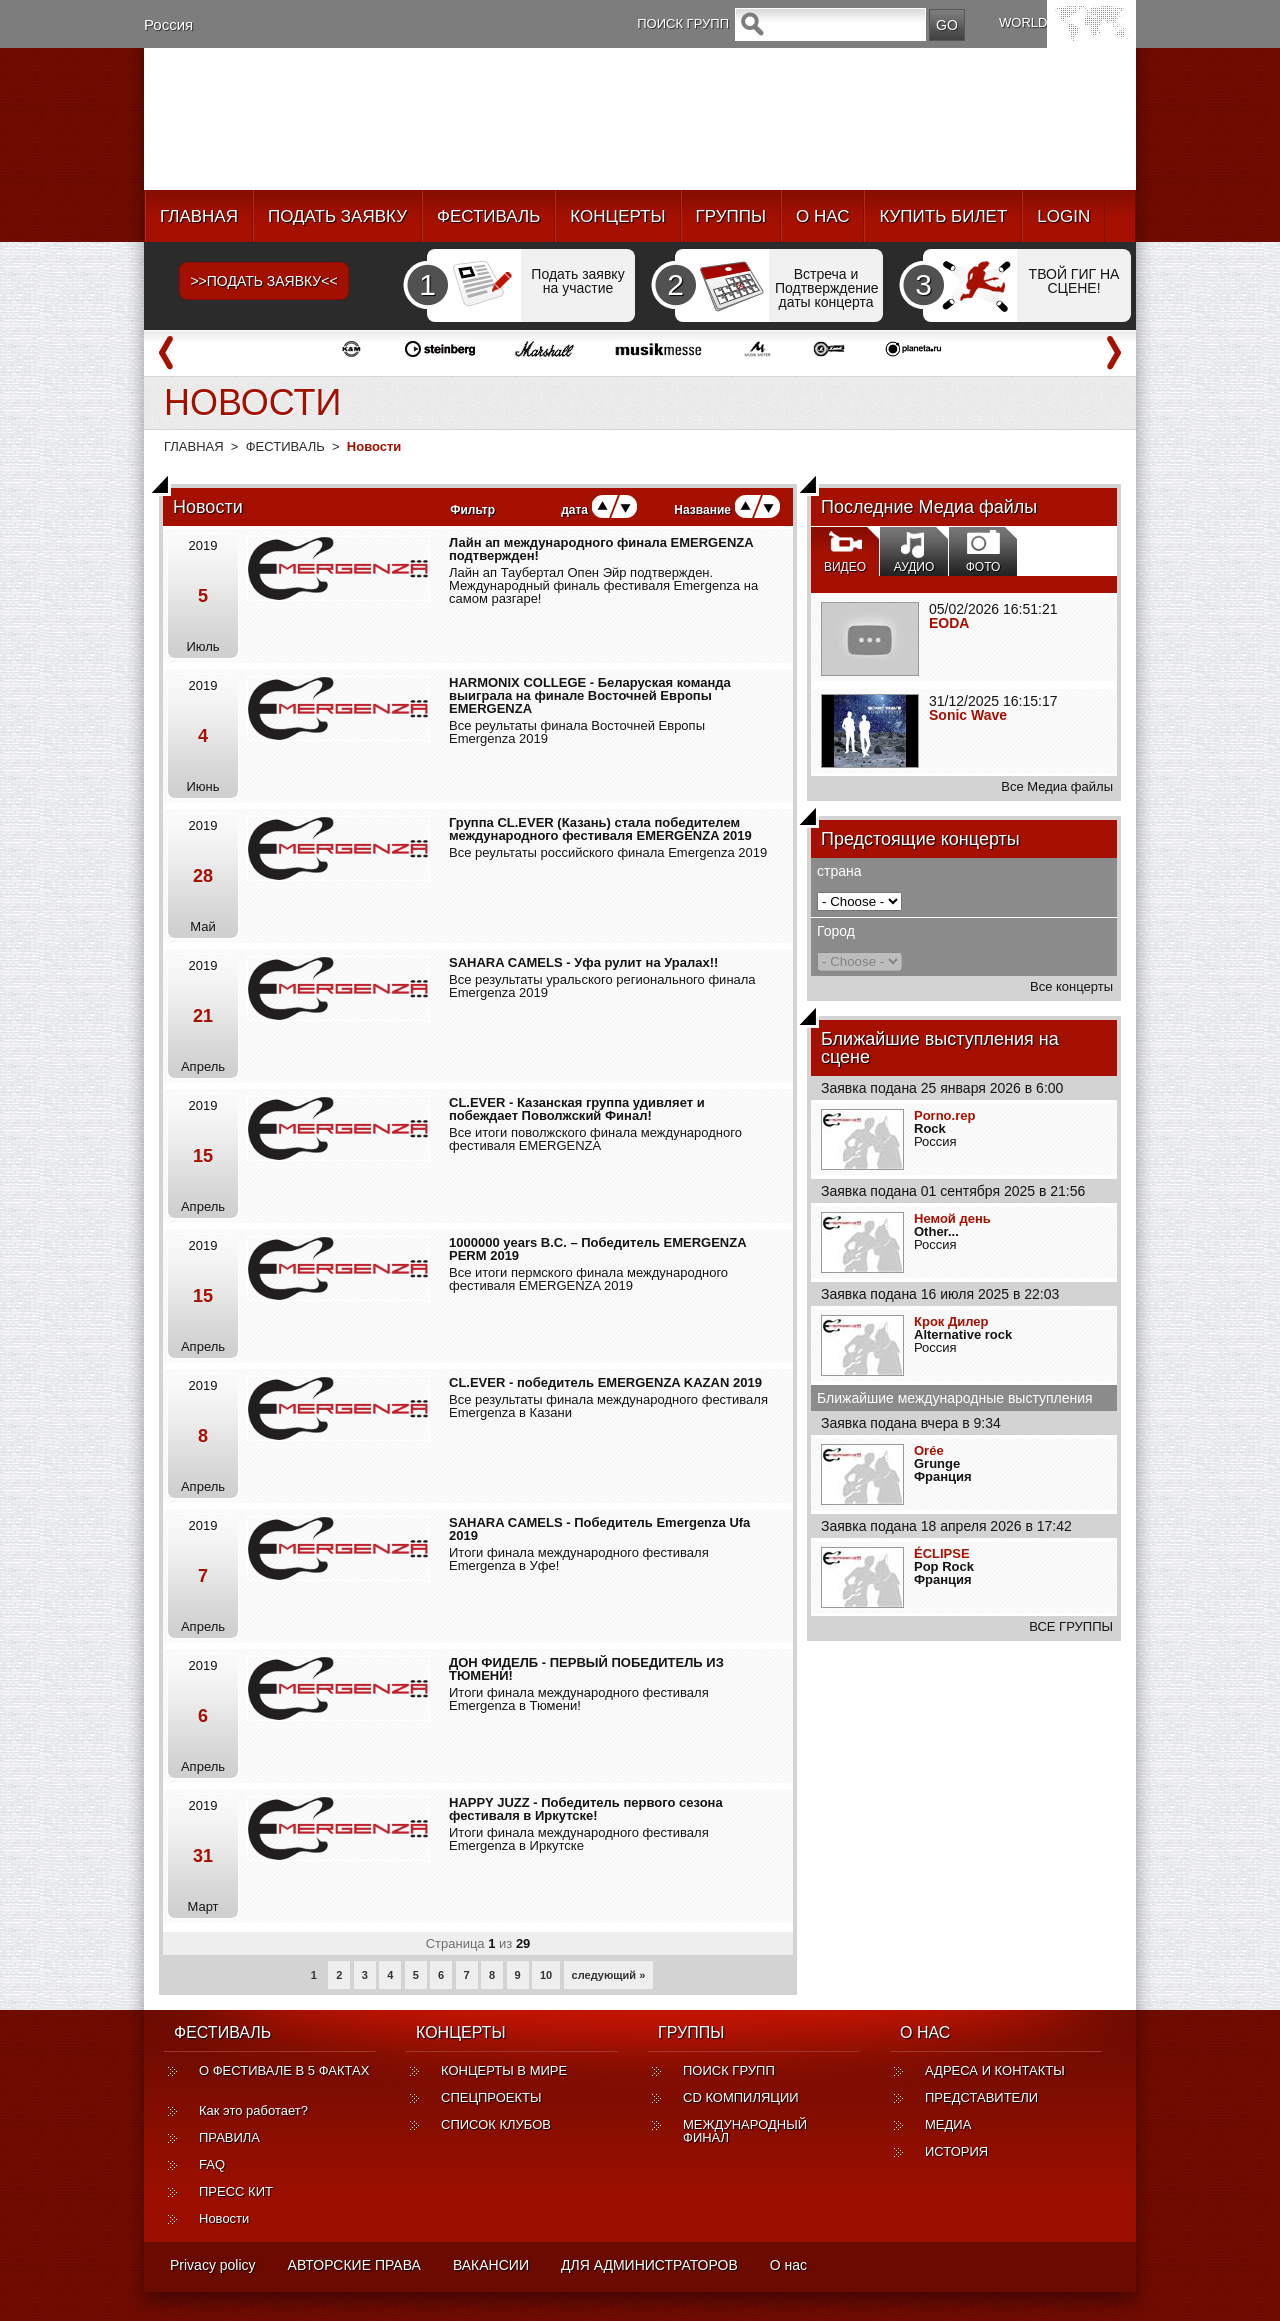 This screenshot has width=1280, height=2321. What do you see at coordinates (944, 1115) in the screenshot?
I see `Porno.rep` at bounding box center [944, 1115].